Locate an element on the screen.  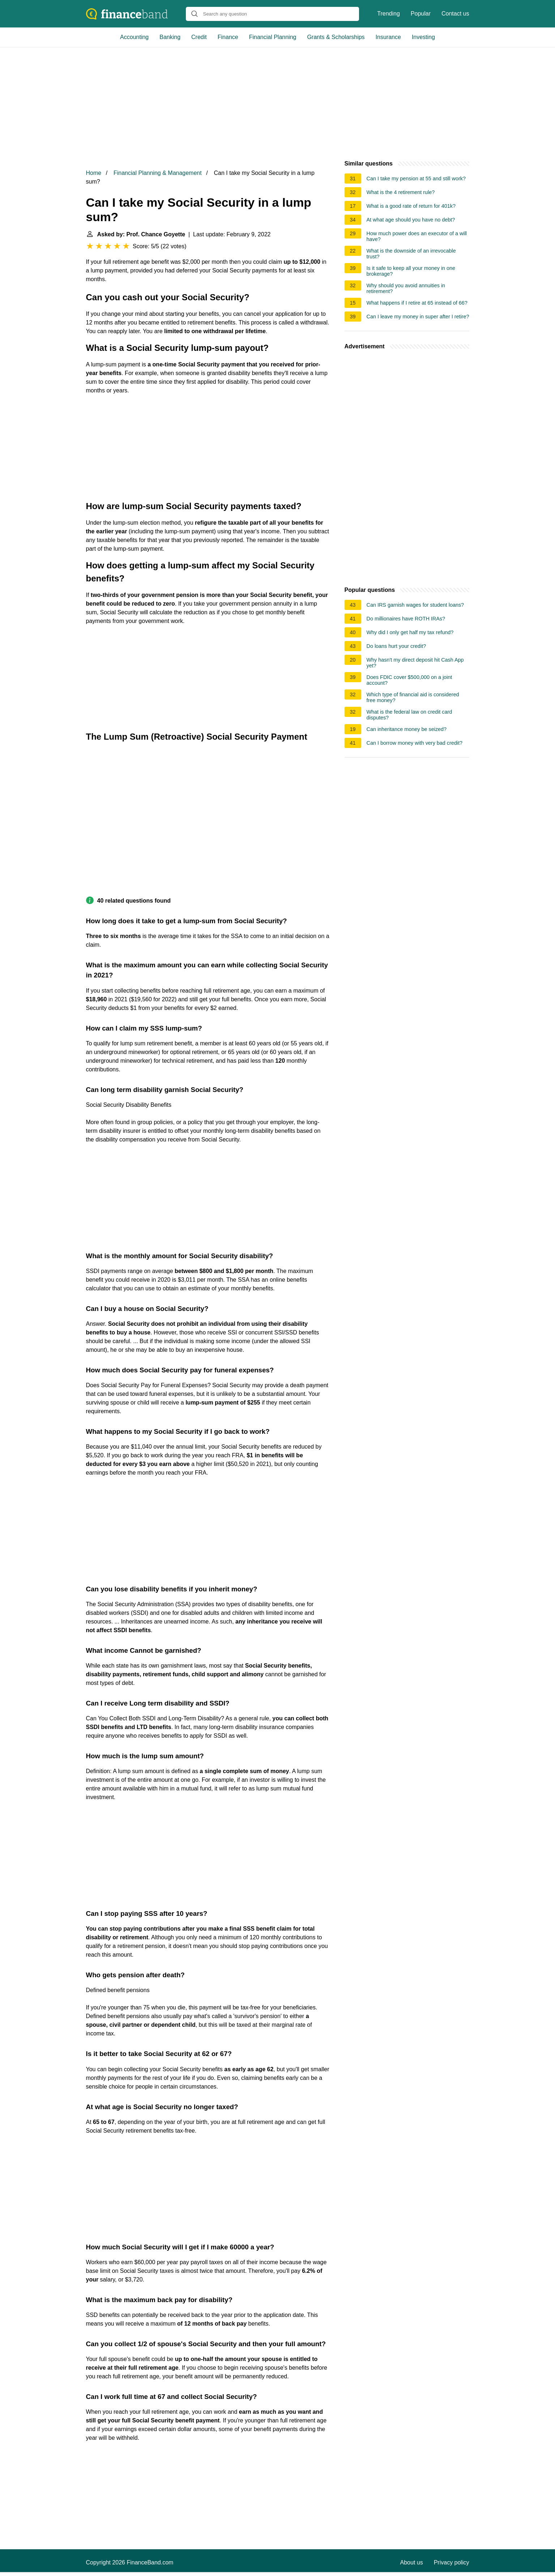
Credit is located at coordinates (199, 37).